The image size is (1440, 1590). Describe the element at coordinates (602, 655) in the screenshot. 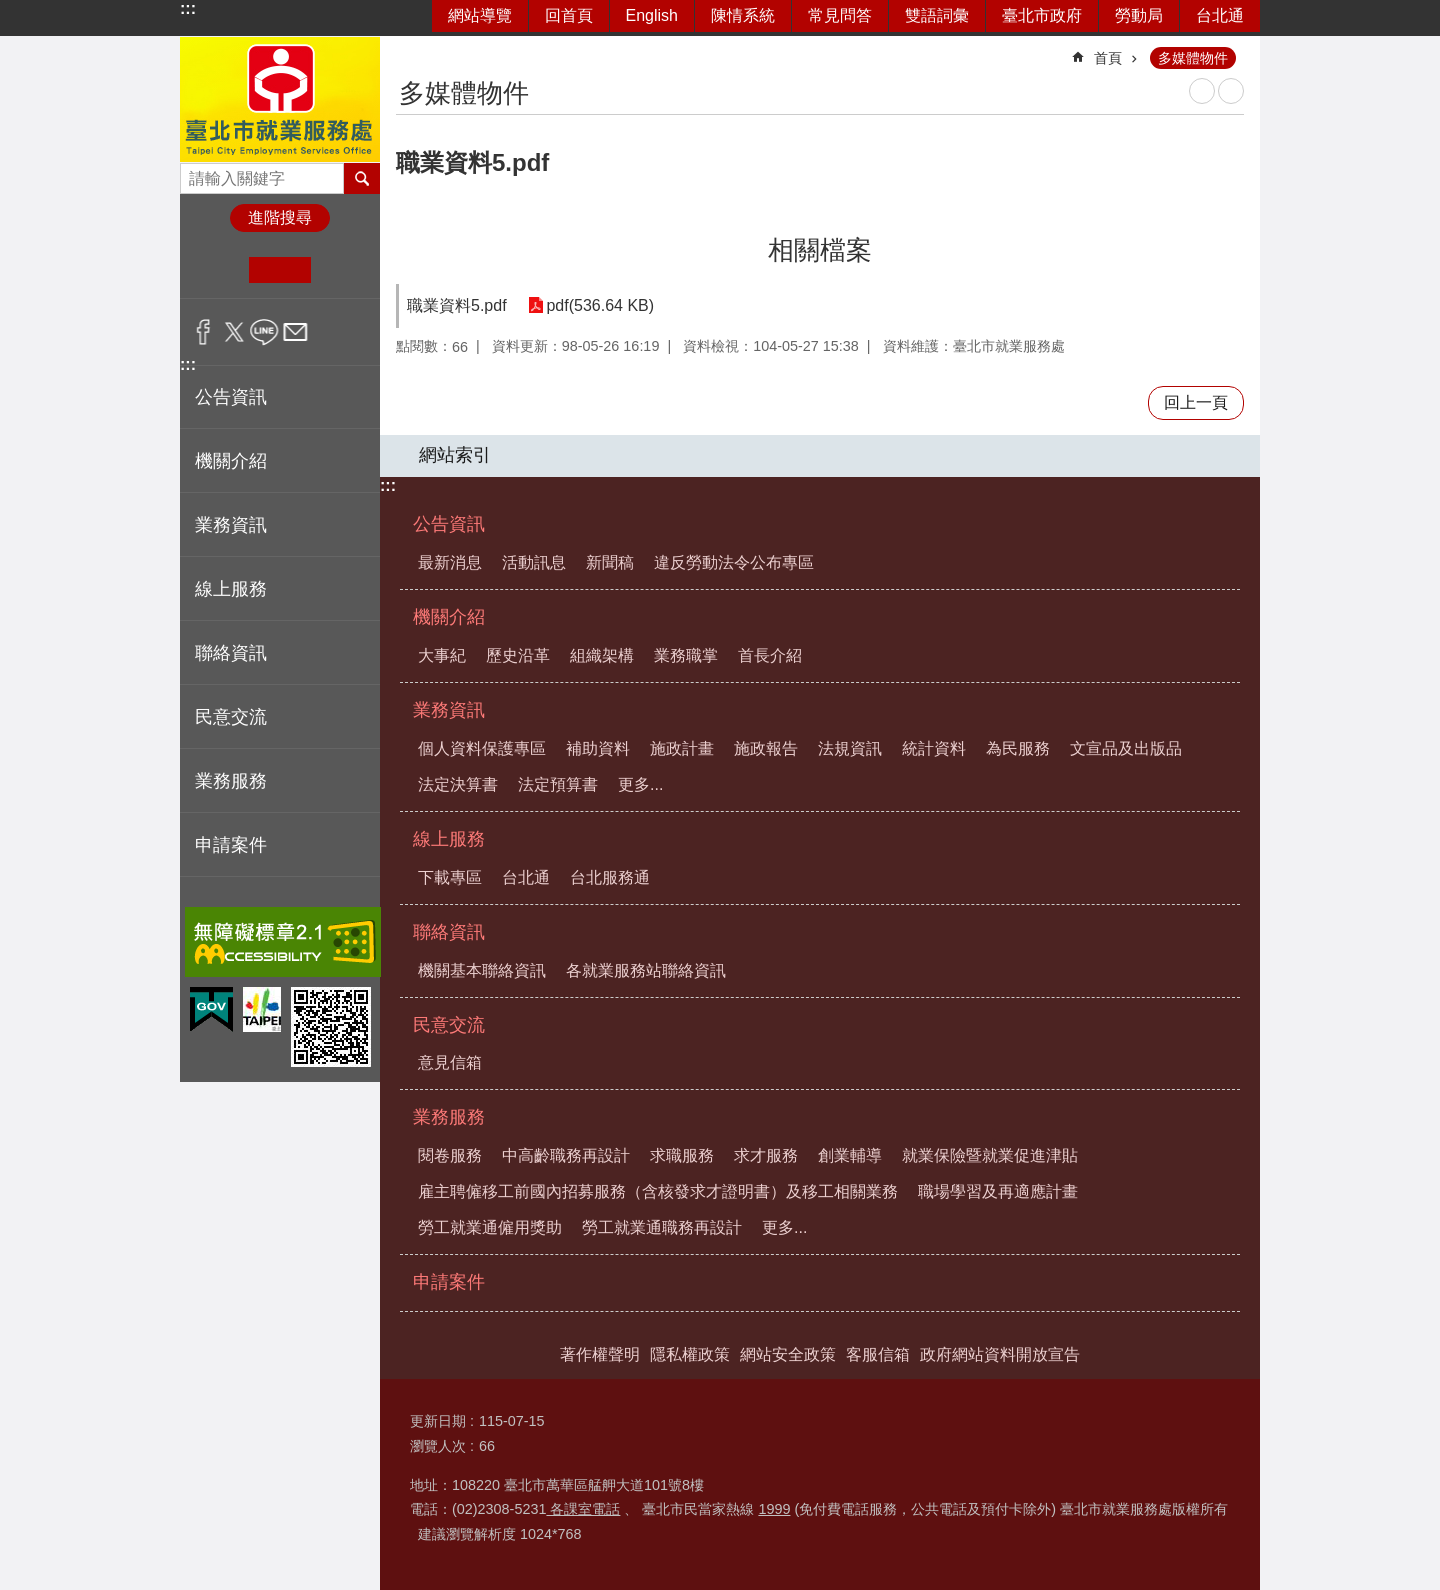

I see `組織架構` at that location.